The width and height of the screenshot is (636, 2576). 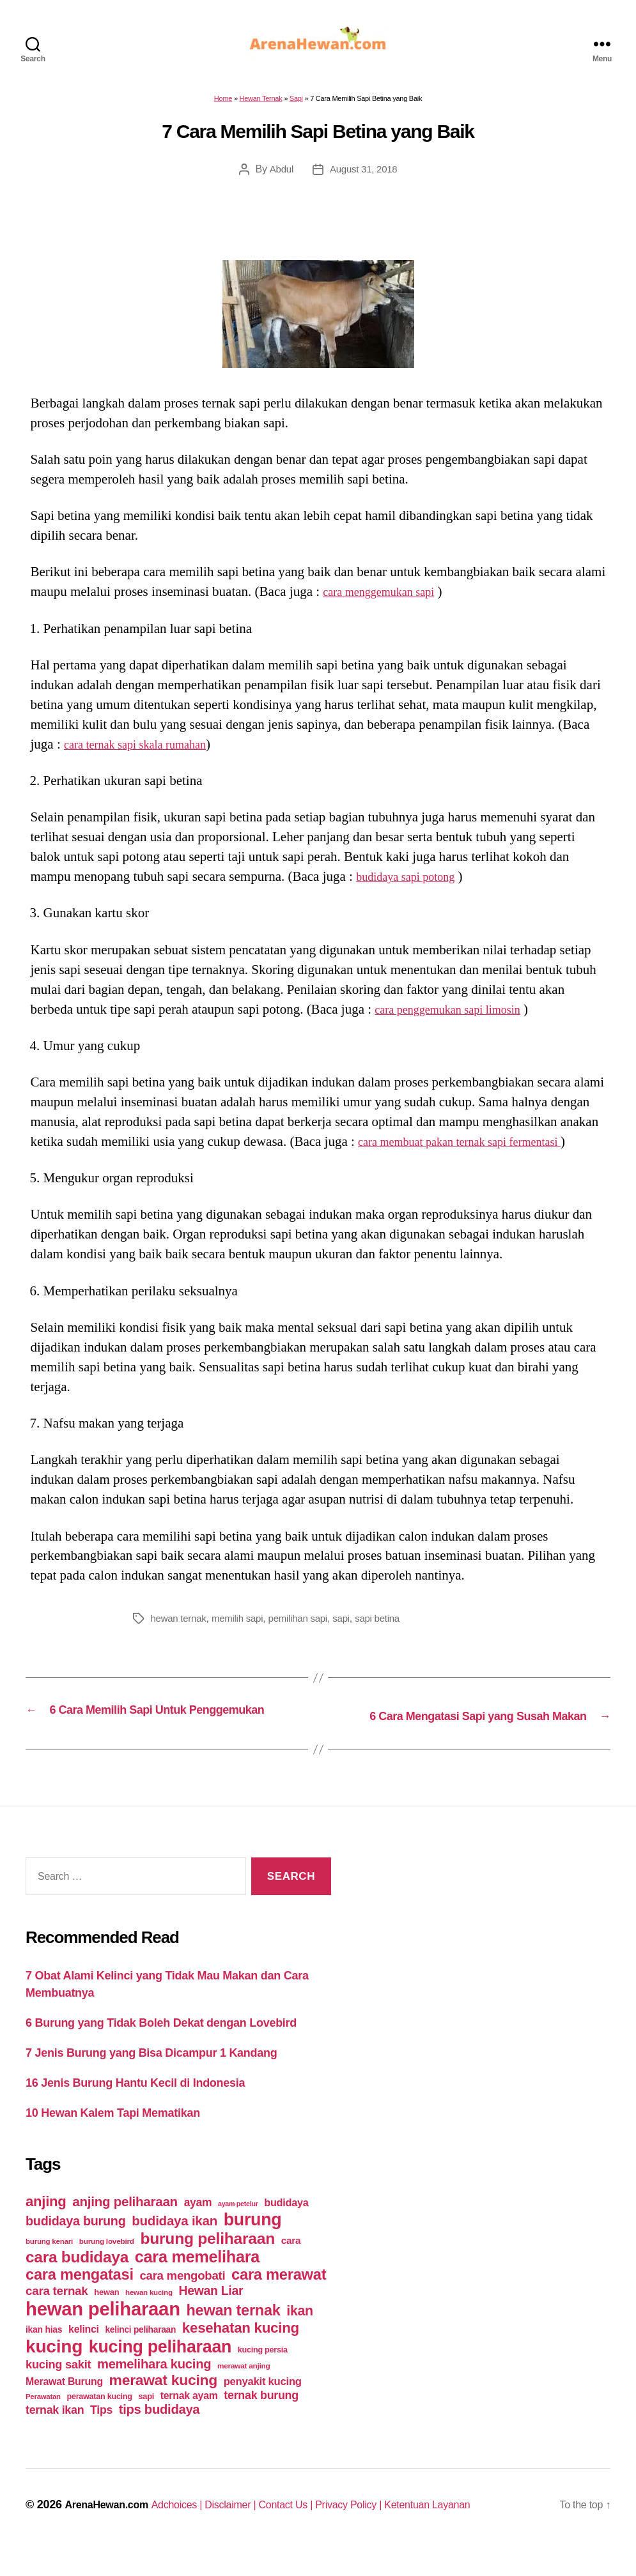 What do you see at coordinates (77, 2280) in the screenshot?
I see `cara budidaya [cara budidaya (177 items)]` at bounding box center [77, 2280].